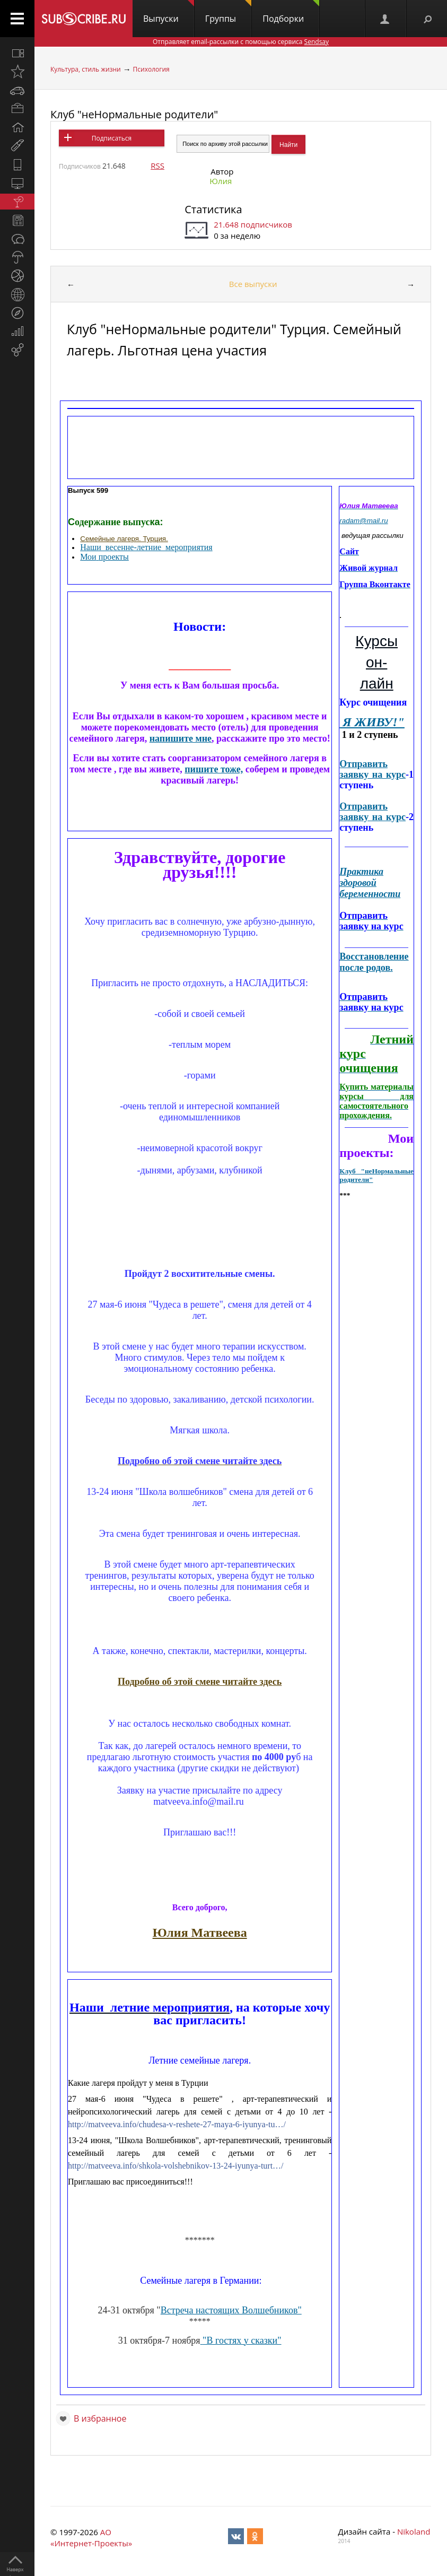 This screenshot has width=447, height=2576. Describe the element at coordinates (200, 1932) in the screenshot. I see `Юлия Матвеева` at that location.